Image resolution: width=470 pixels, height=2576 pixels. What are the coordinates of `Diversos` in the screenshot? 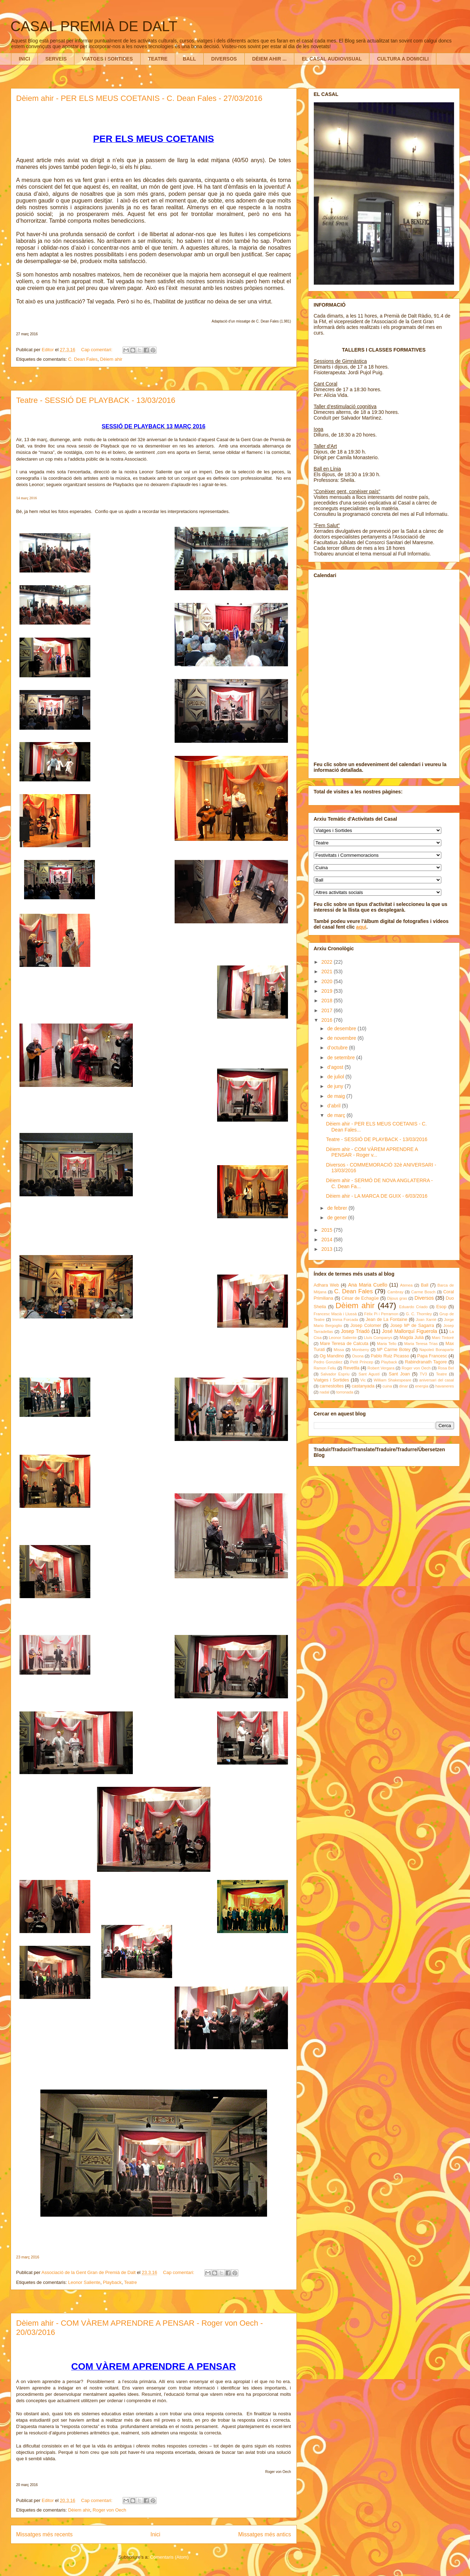 It's located at (424, 1298).